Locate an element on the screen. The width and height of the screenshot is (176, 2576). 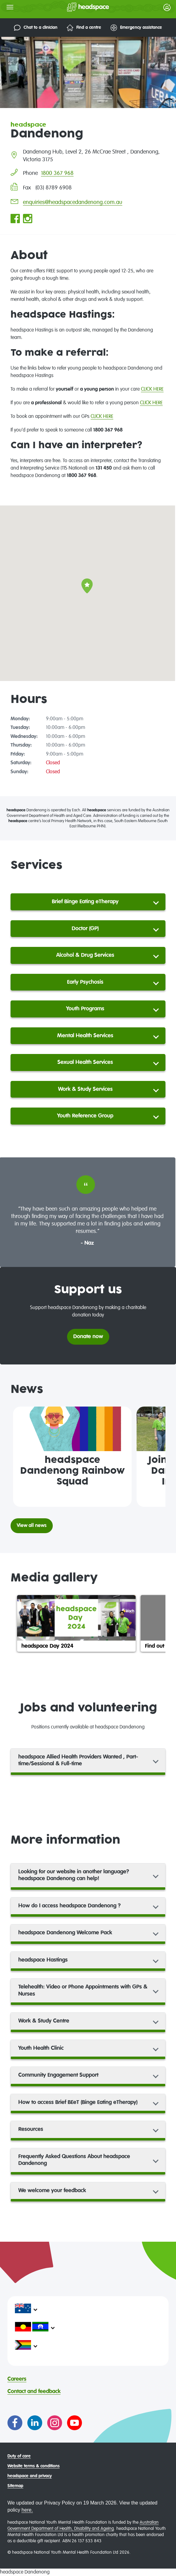
Sitemap is located at coordinates (15, 2486).